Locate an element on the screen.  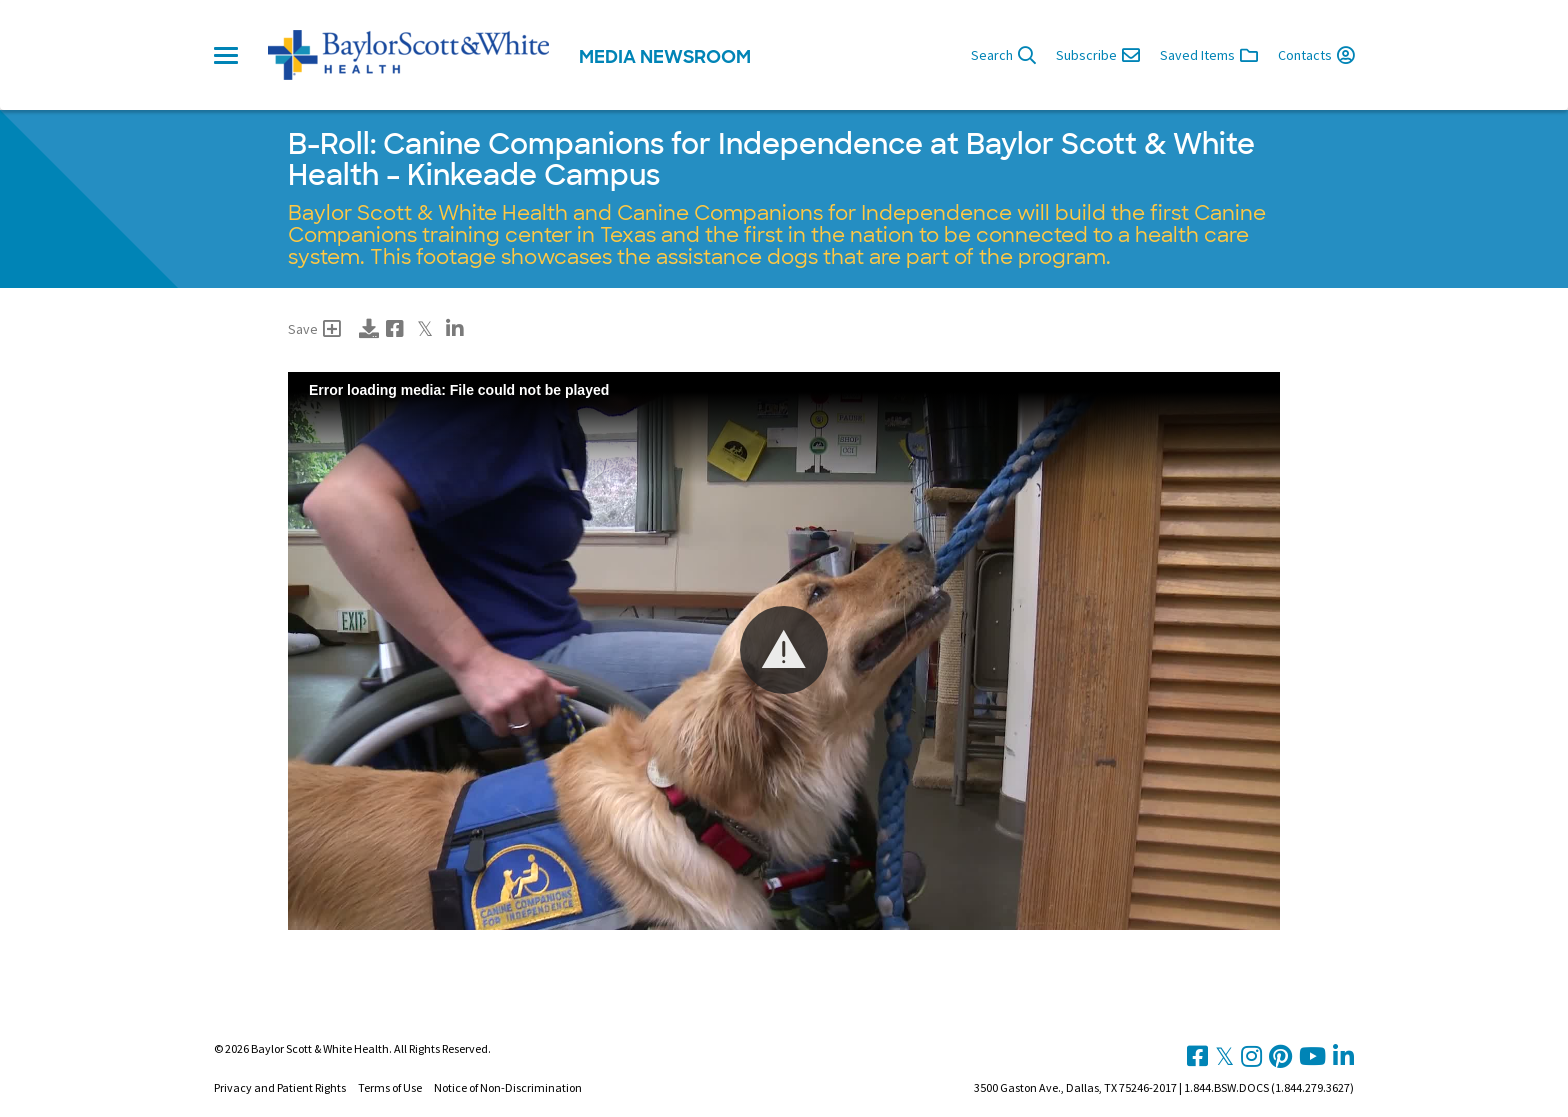
[Video Player] is located at coordinates (784, 651).